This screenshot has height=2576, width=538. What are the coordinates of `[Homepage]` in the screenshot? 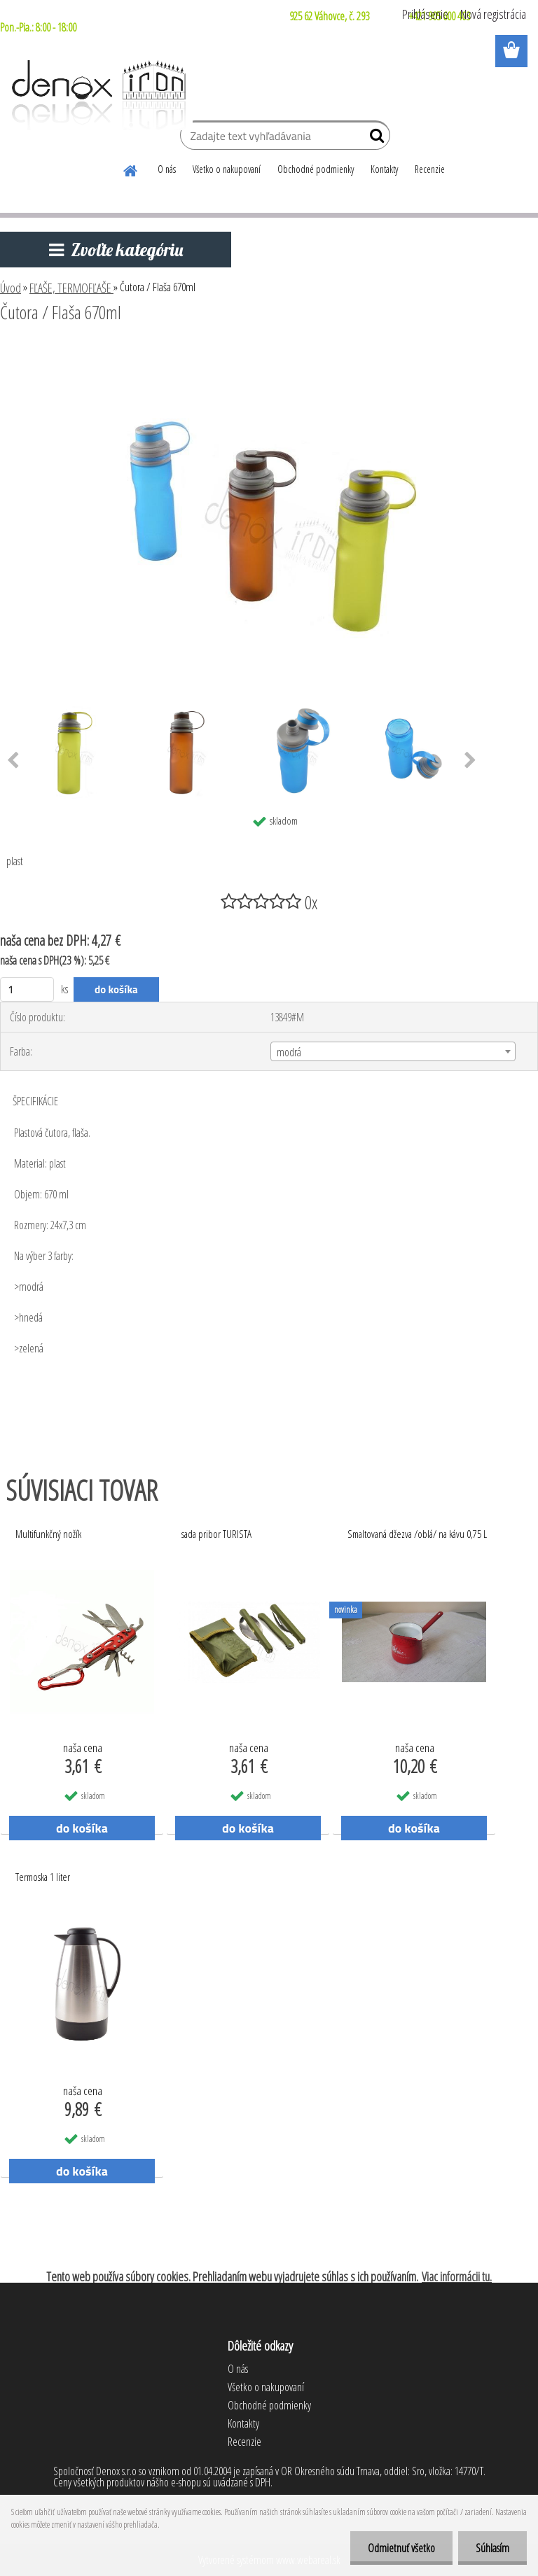 It's located at (131, 169).